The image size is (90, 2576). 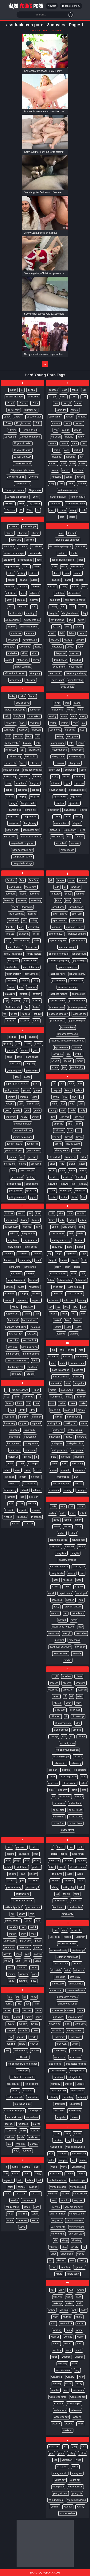 I want to click on real public sex, so click(x=13, y=2117).